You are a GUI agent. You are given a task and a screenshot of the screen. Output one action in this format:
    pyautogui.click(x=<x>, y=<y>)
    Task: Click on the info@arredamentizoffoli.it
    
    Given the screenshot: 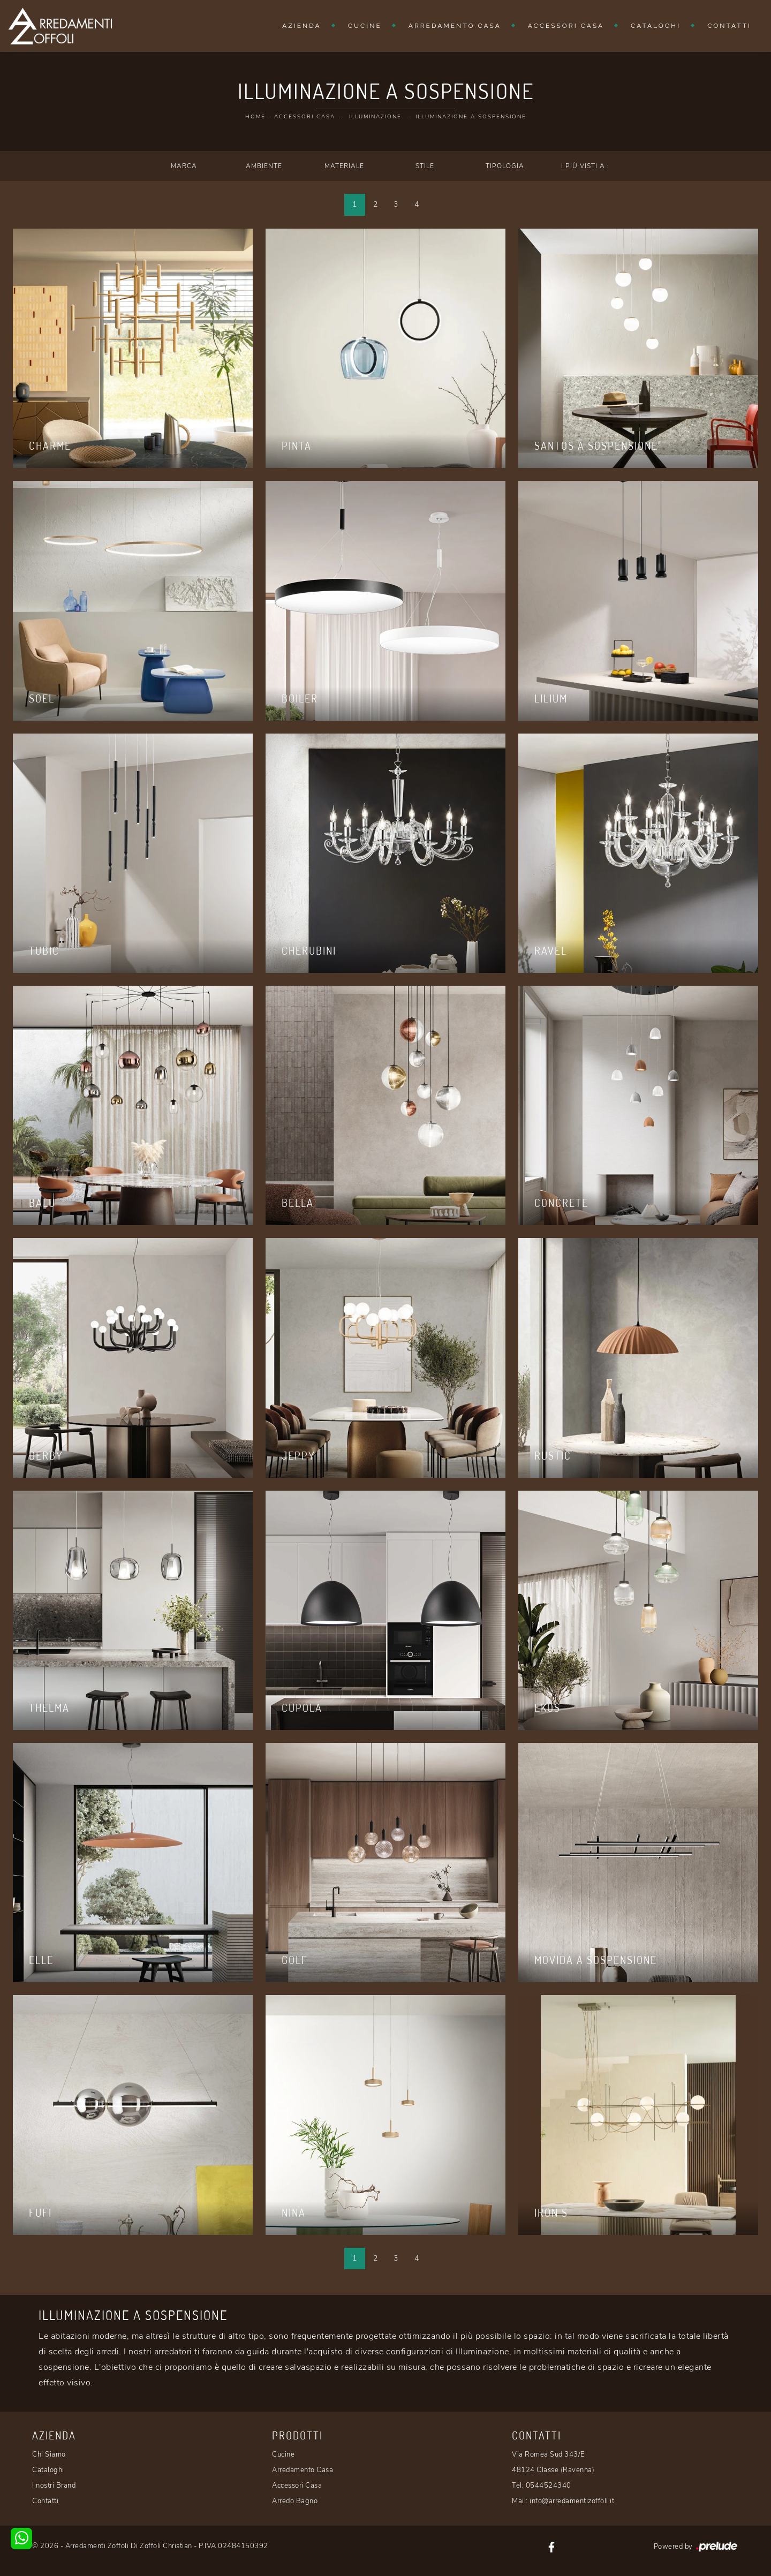 What is the action you would take?
    pyautogui.click(x=572, y=2501)
    